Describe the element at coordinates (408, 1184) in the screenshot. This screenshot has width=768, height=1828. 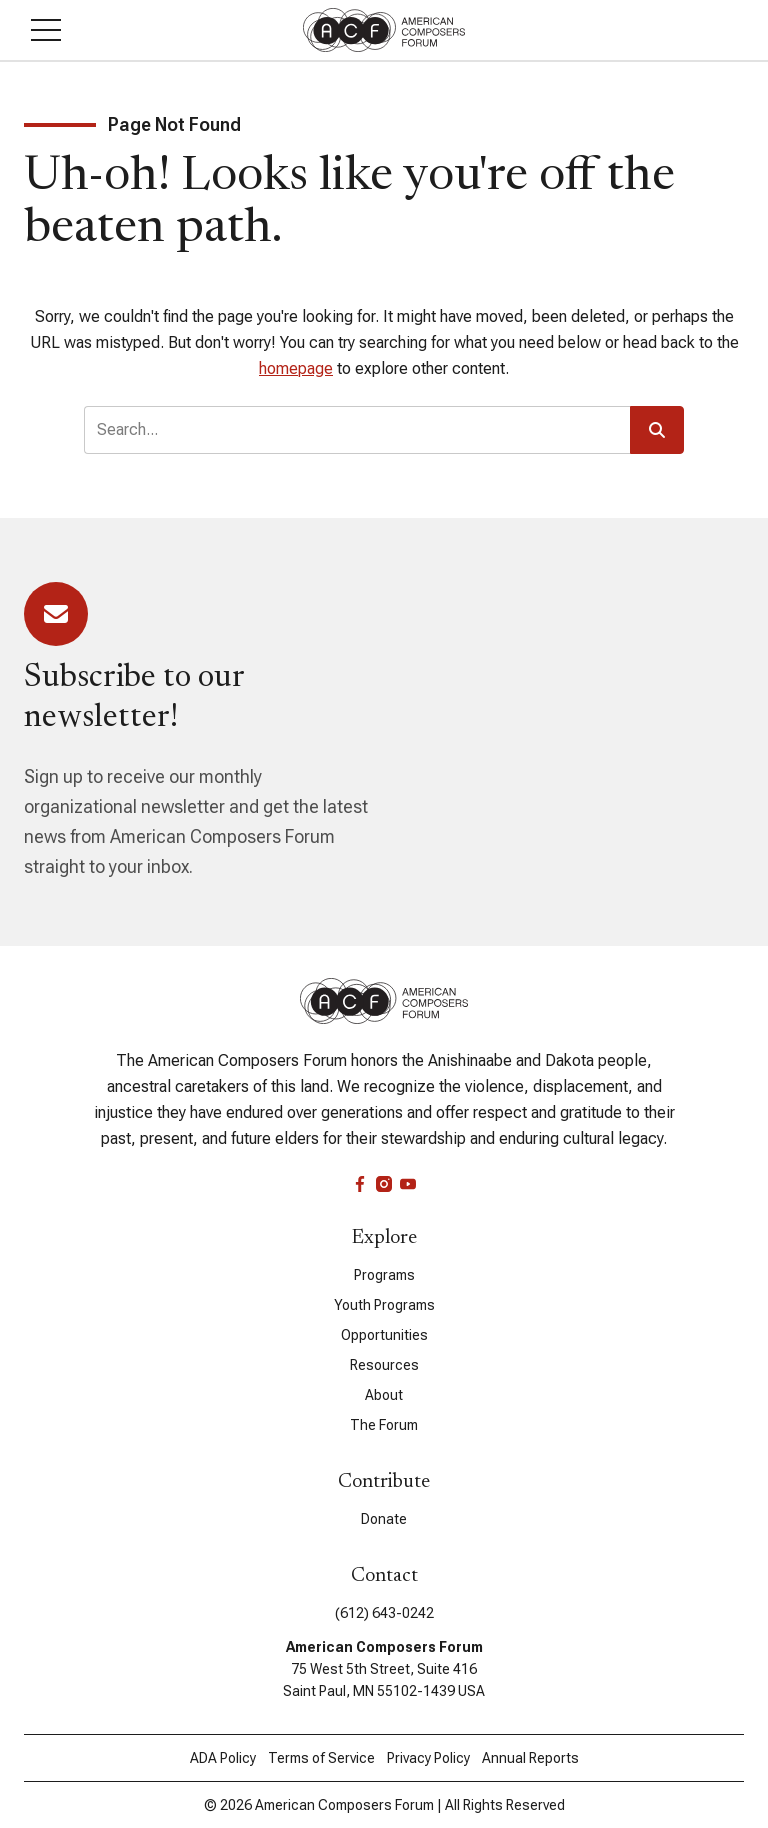
I see `[youtube]` at that location.